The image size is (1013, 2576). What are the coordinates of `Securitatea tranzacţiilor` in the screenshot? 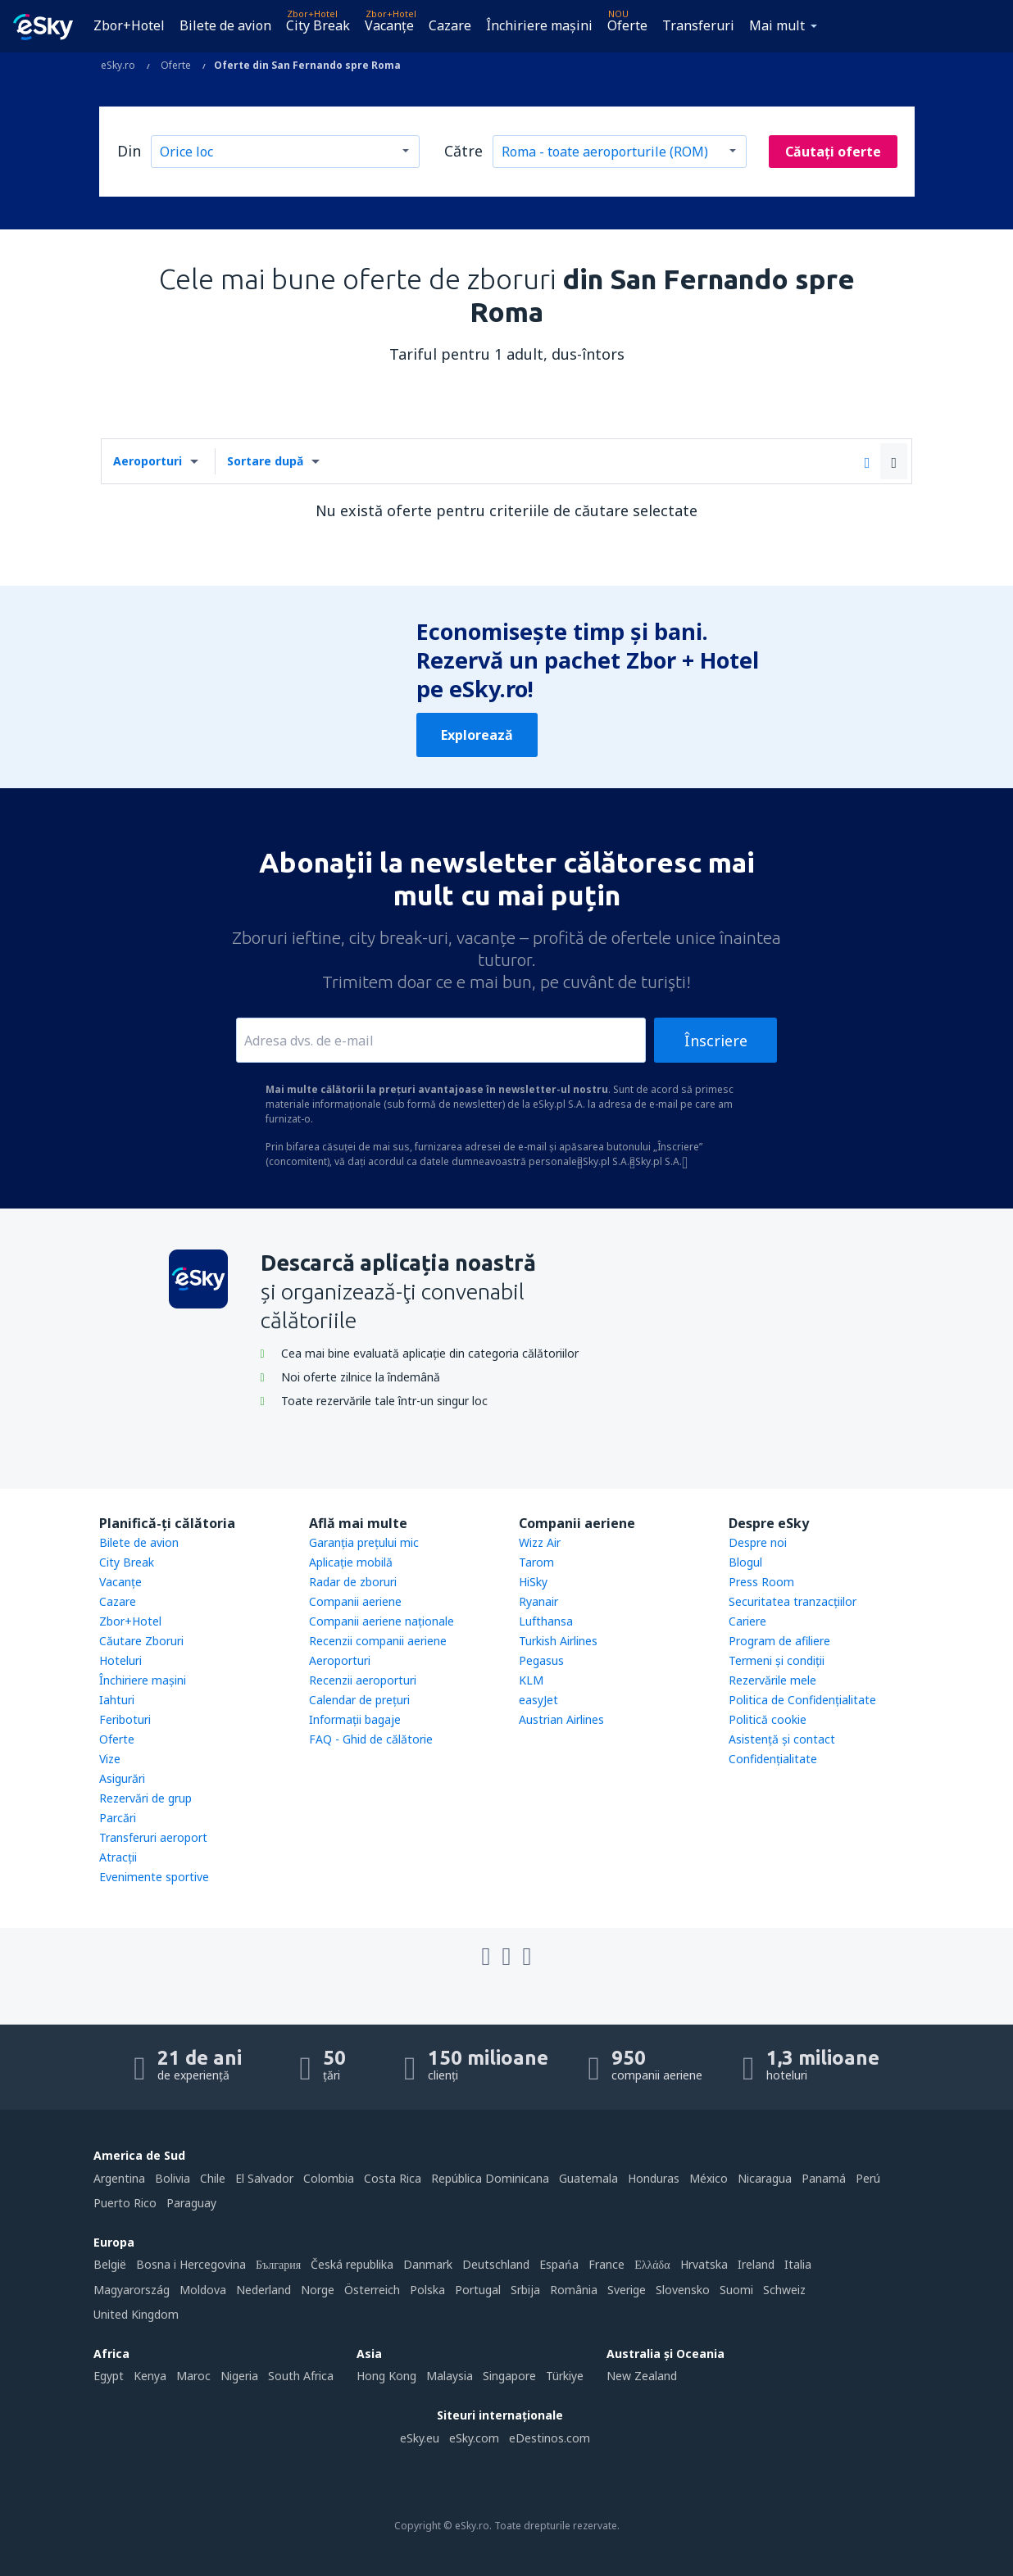 It's located at (792, 1601).